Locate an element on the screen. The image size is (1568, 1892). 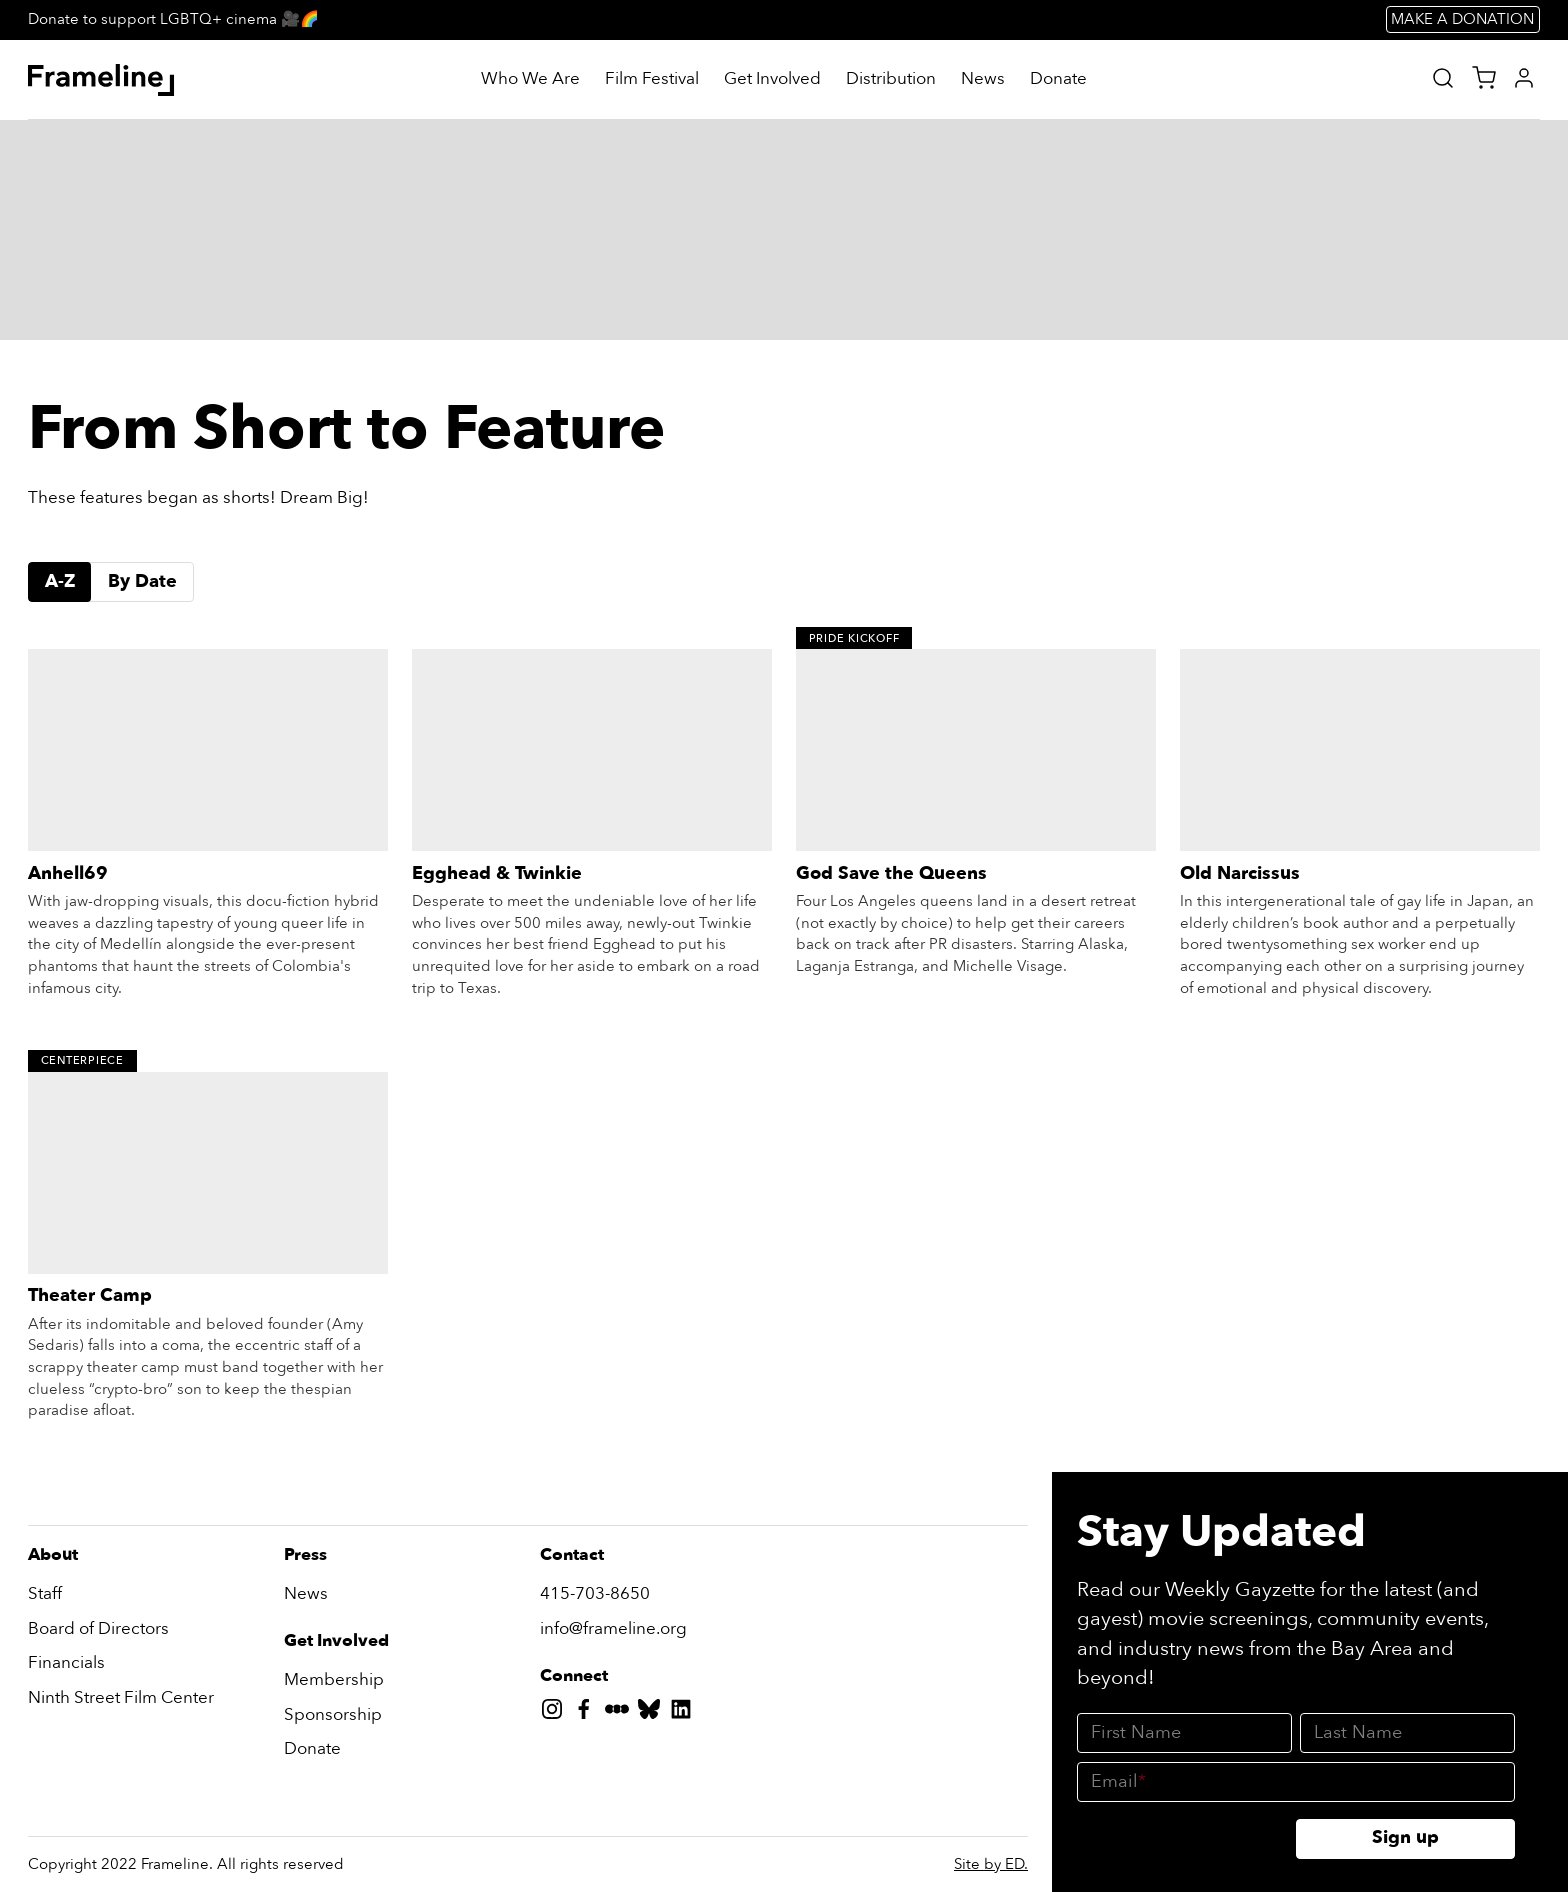
[Get Involved] is located at coordinates (772, 80).